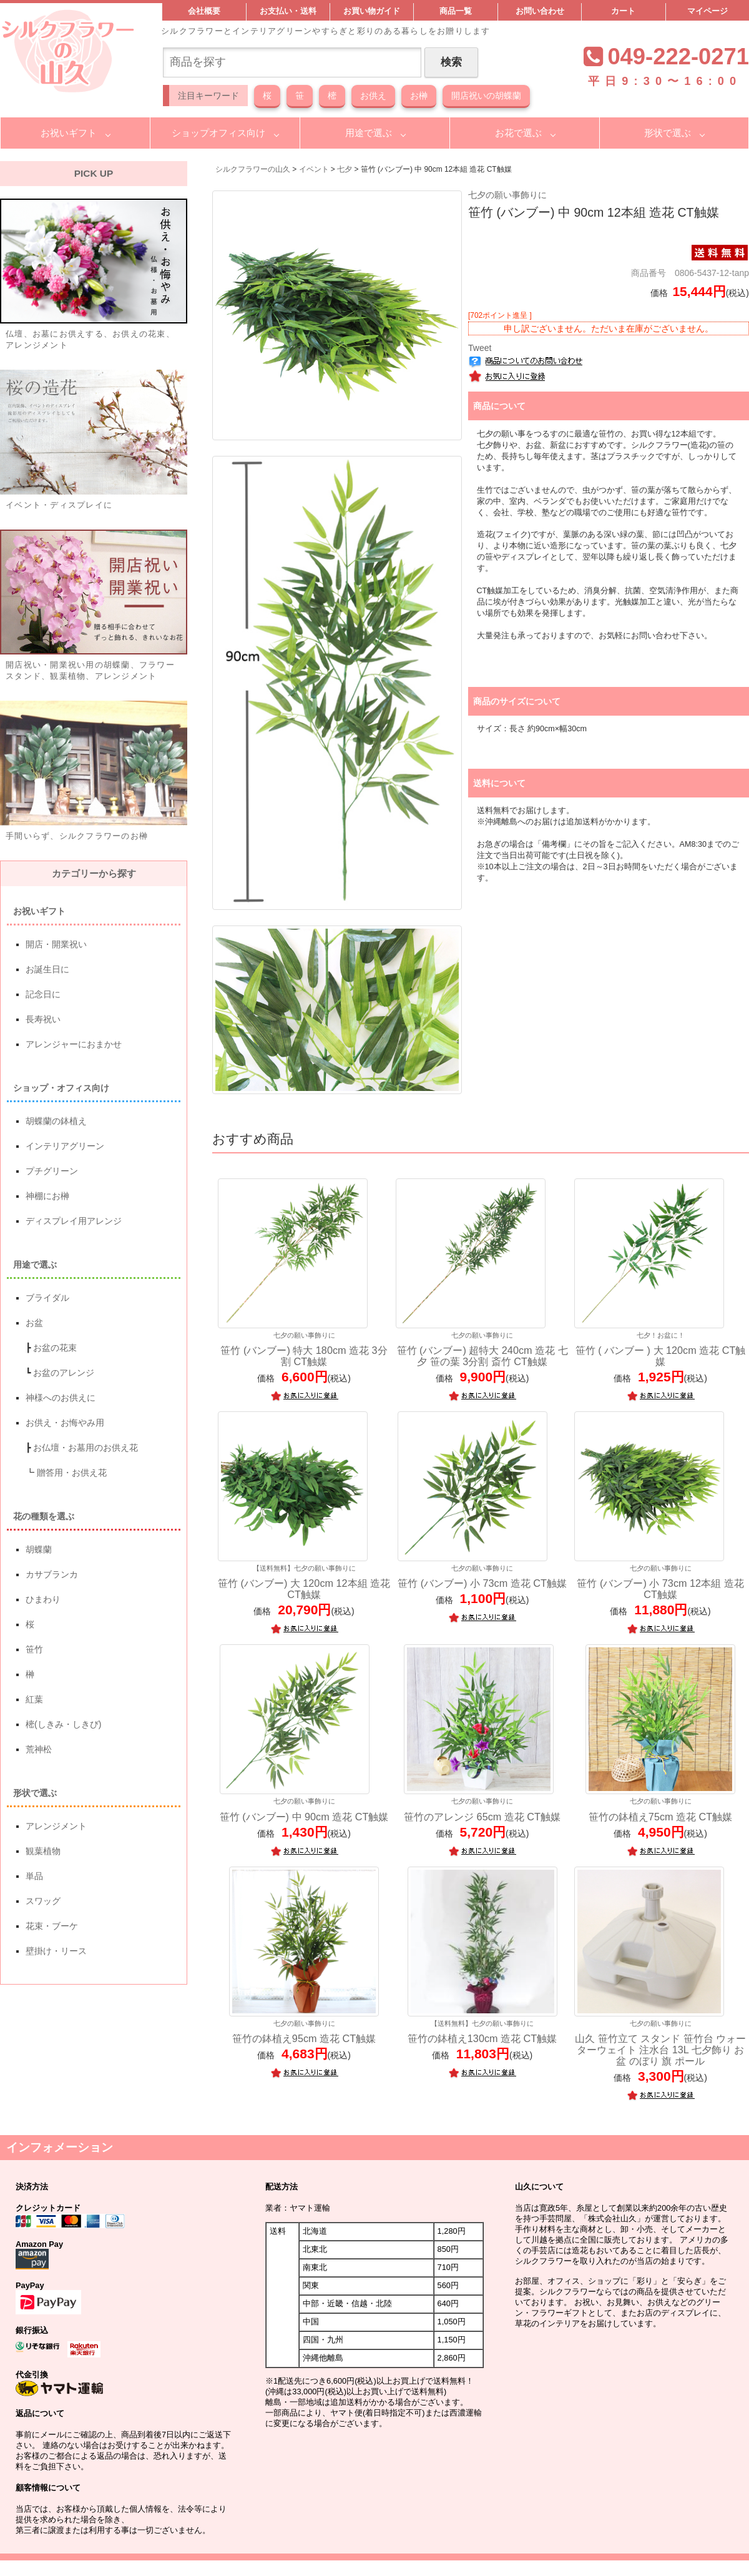 The height and width of the screenshot is (2576, 749). I want to click on 用途で選ぶ, so click(368, 132).